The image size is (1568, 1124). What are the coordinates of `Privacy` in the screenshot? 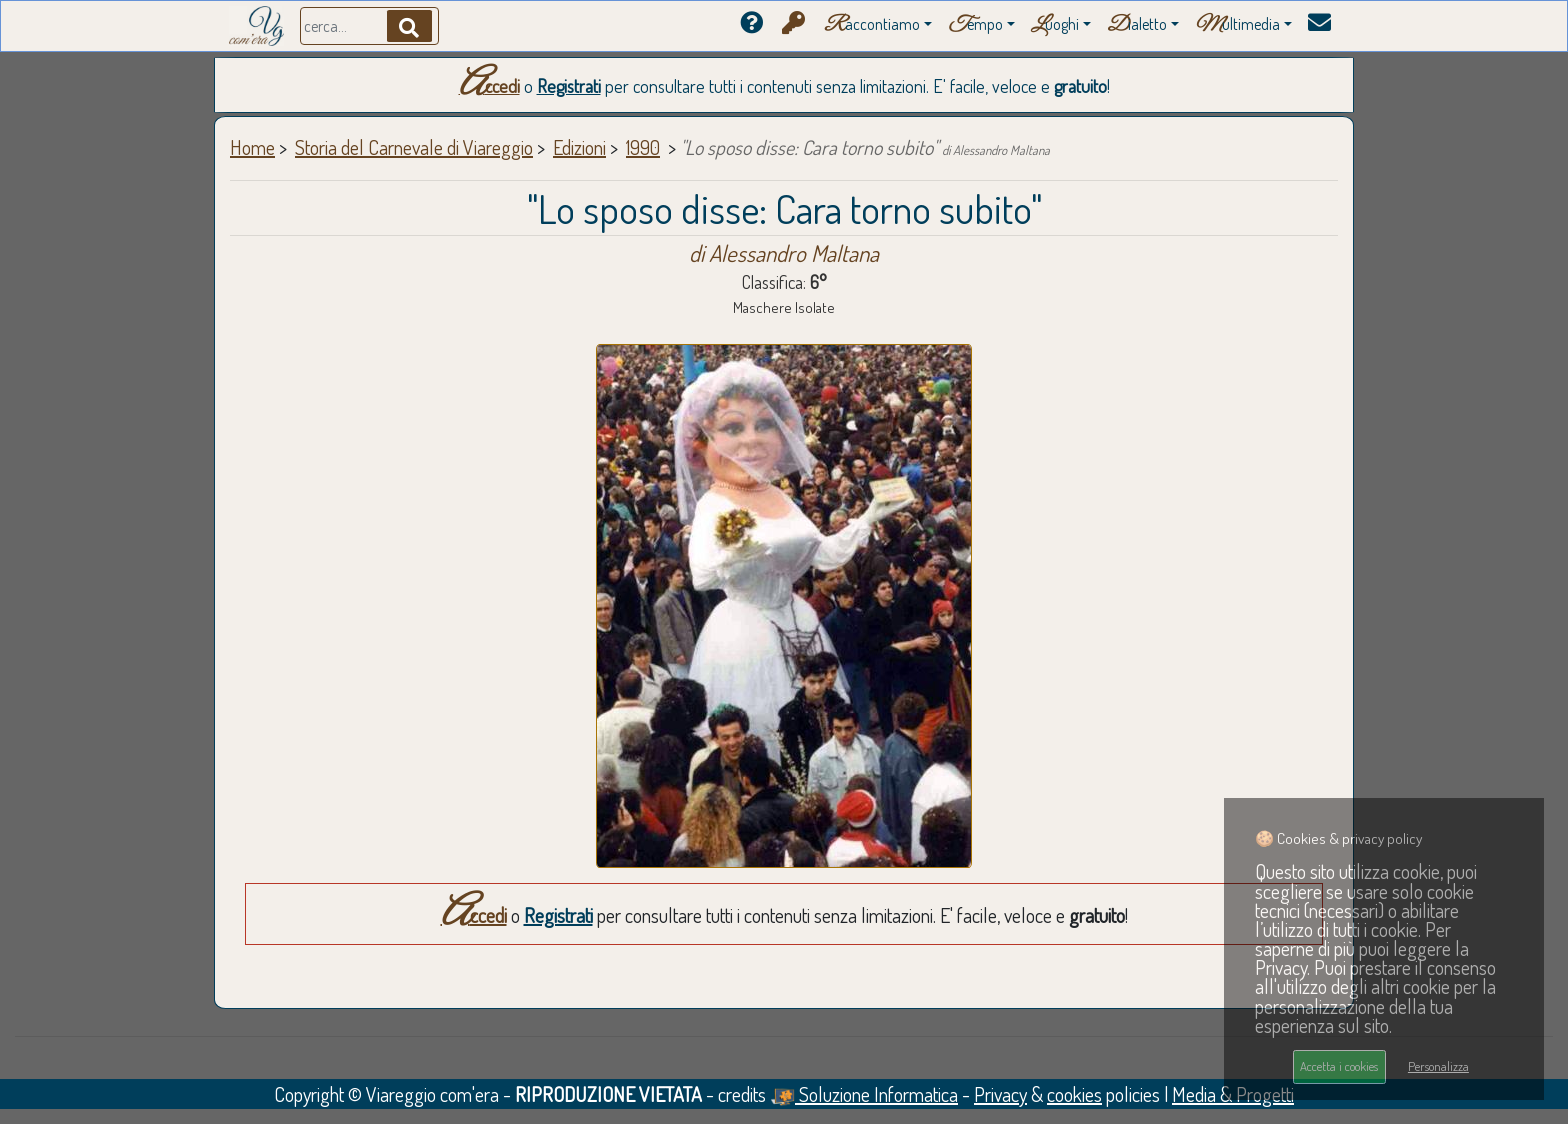 It's located at (1000, 1094).